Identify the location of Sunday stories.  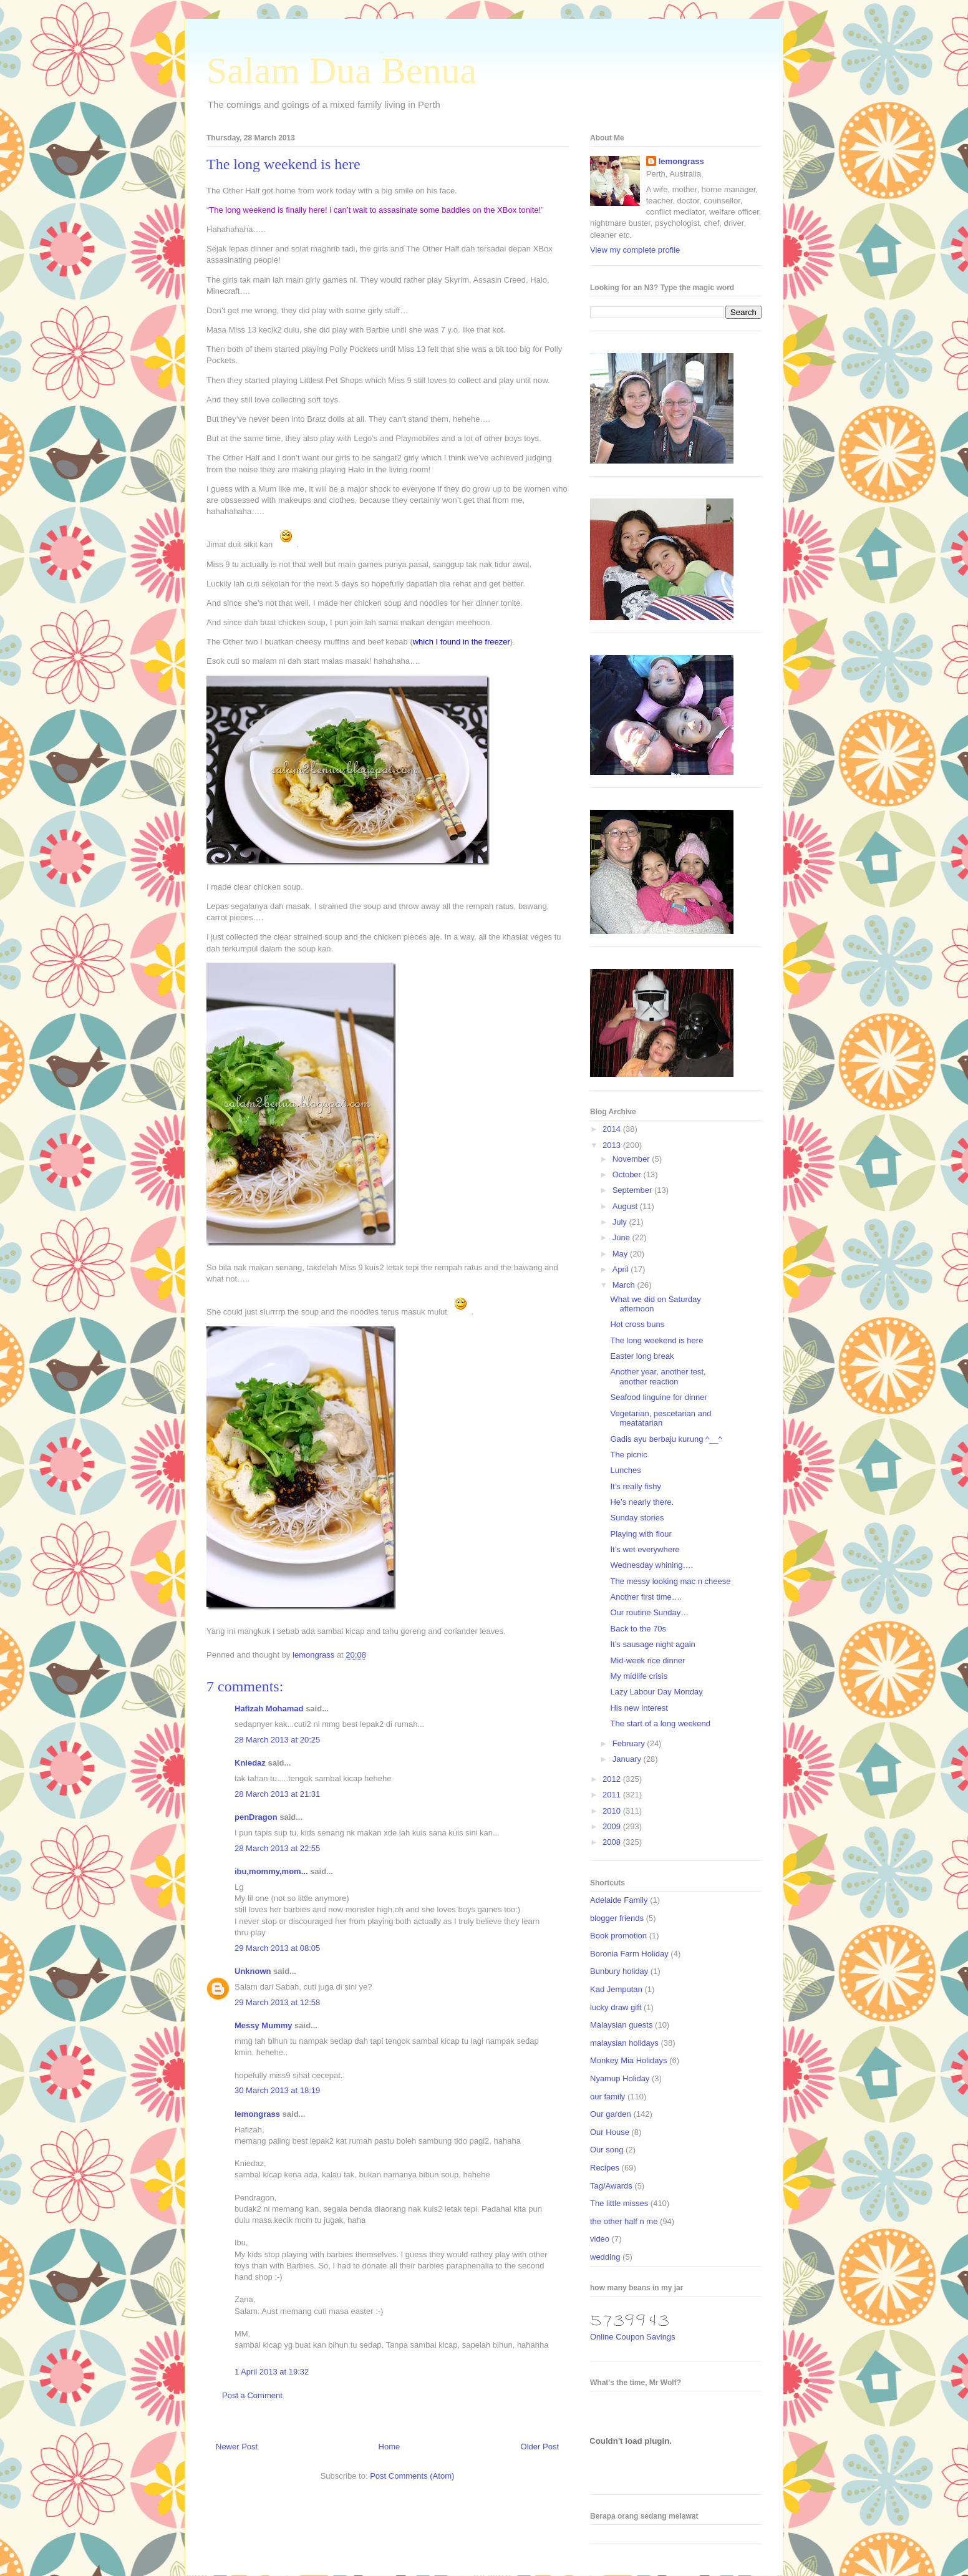
(637, 1517).